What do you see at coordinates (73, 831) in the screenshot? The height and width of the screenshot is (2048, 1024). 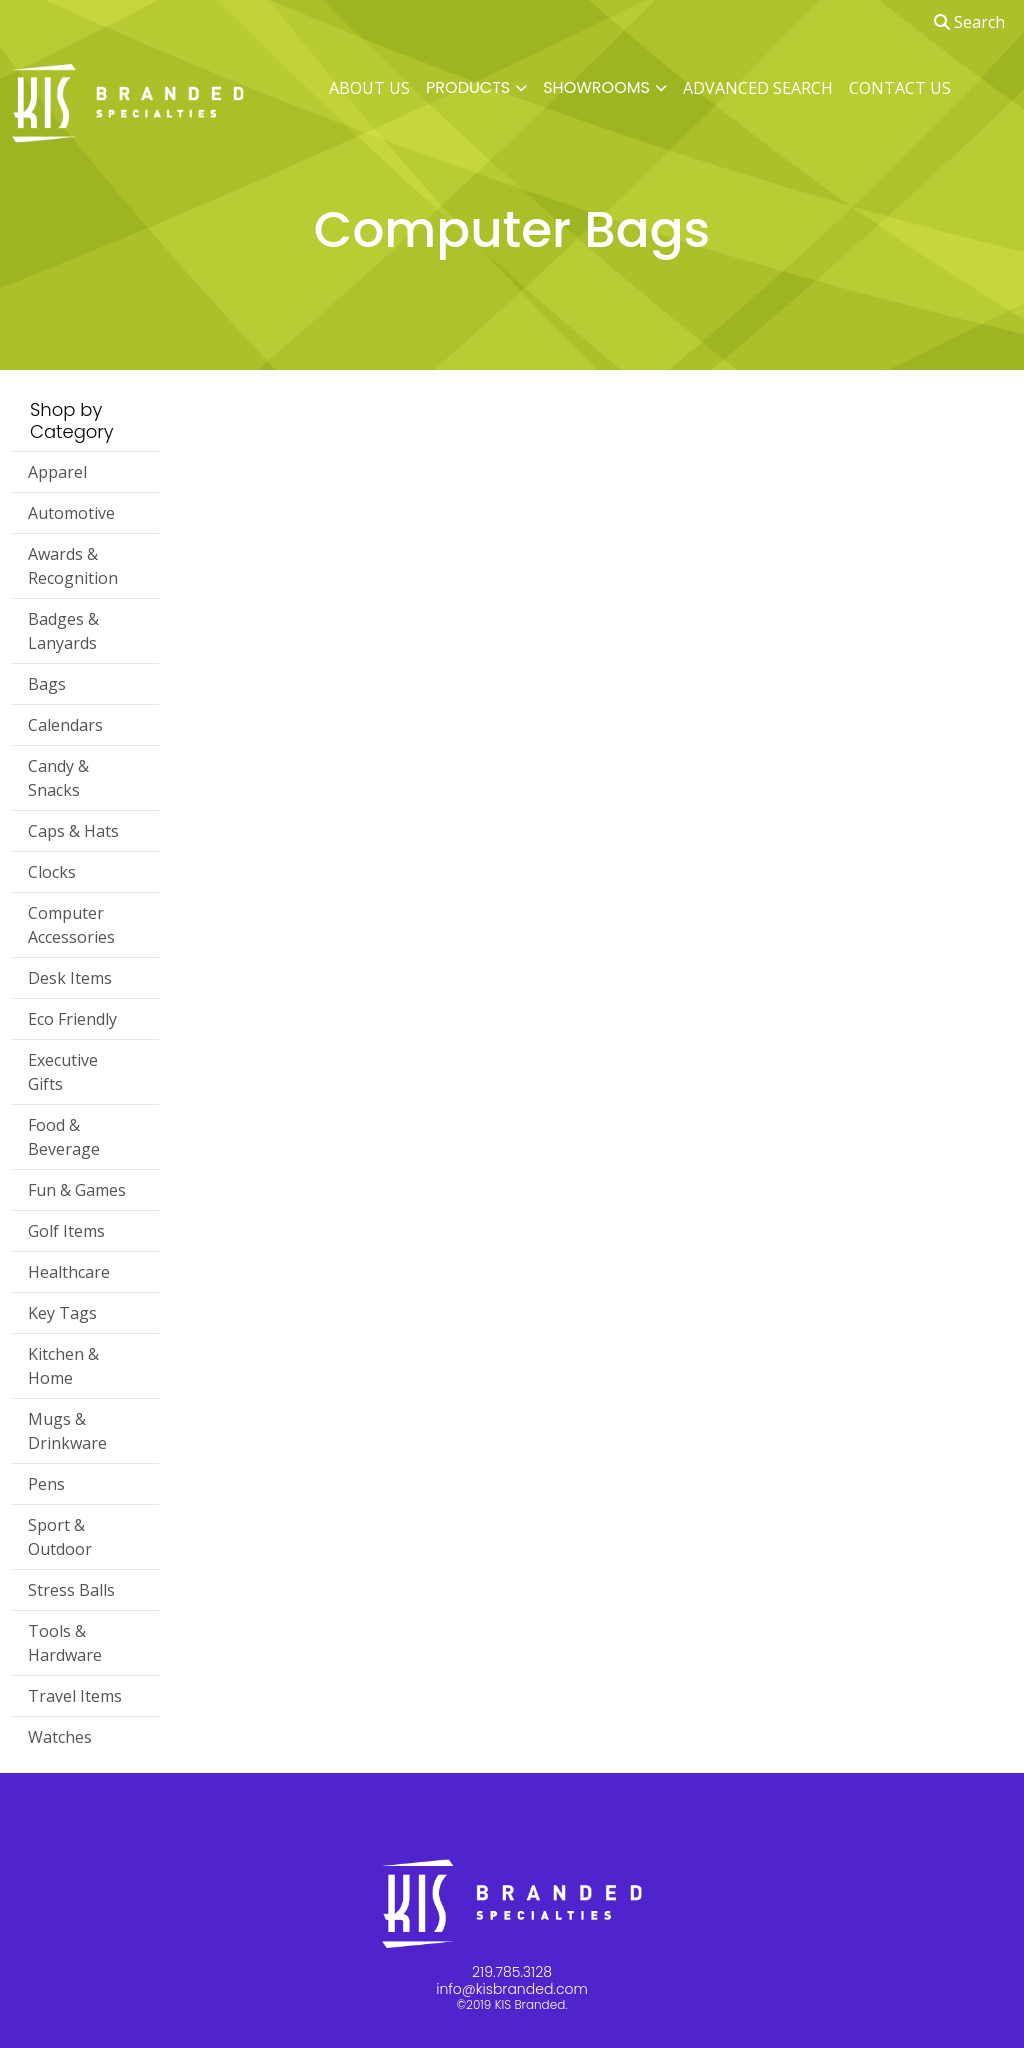 I see `Caps & Hats` at bounding box center [73, 831].